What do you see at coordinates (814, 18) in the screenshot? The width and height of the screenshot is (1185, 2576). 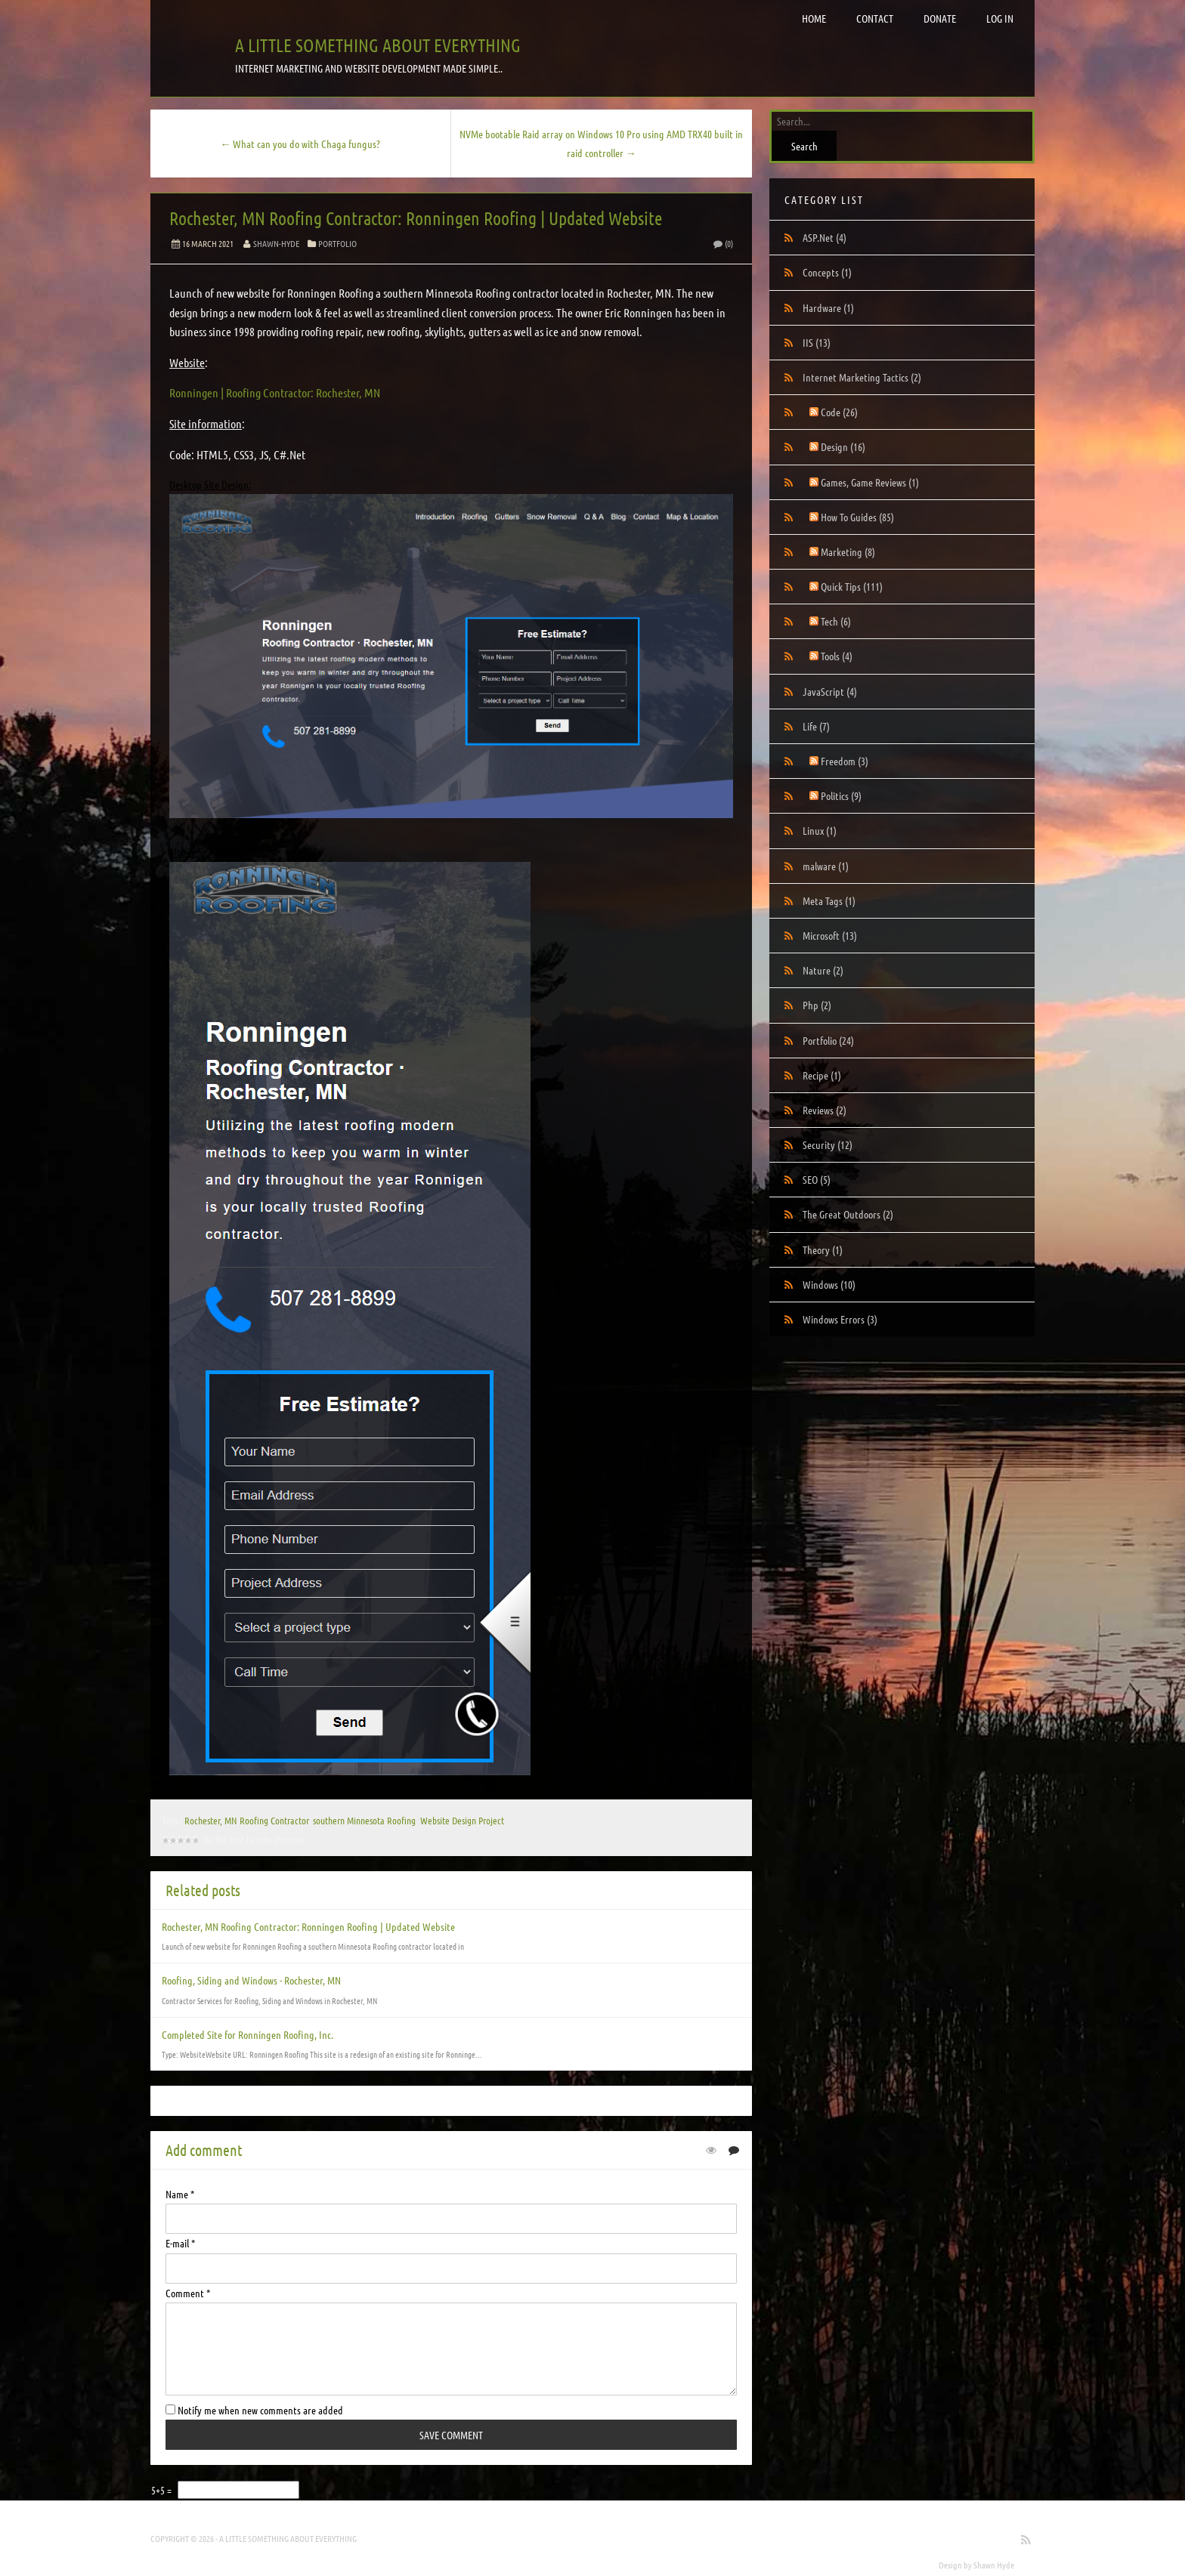 I see `Home` at bounding box center [814, 18].